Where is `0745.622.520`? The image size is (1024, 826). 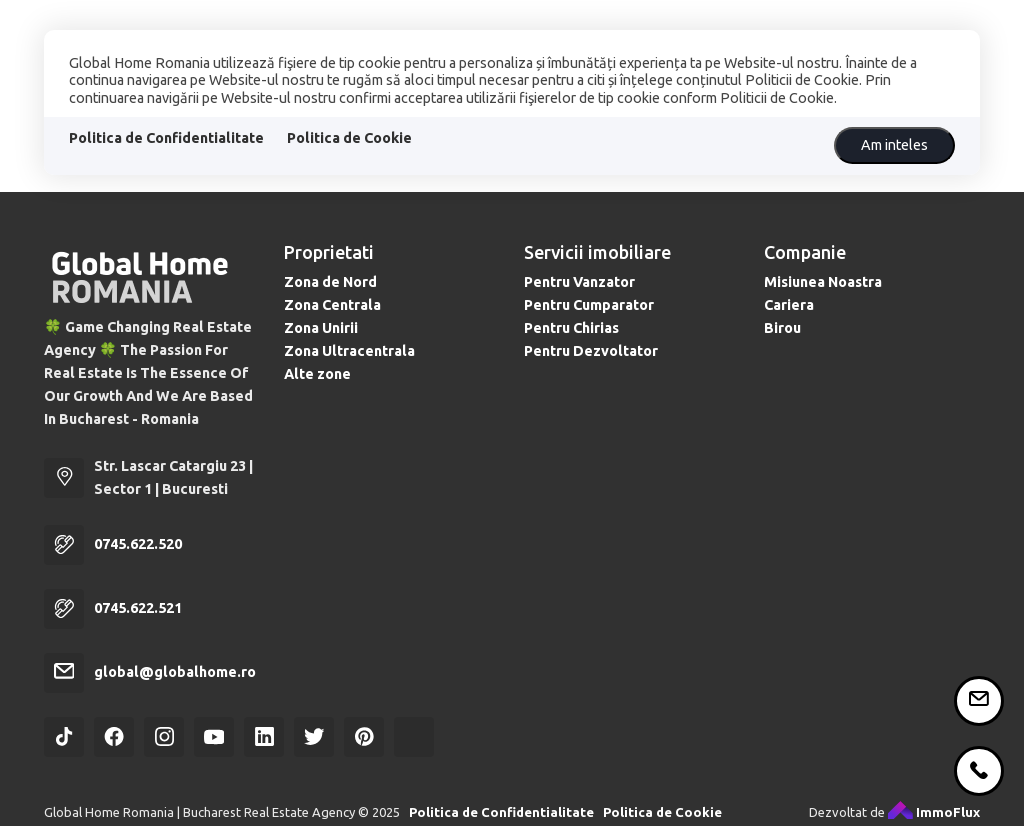
0745.622.520 is located at coordinates (138, 544).